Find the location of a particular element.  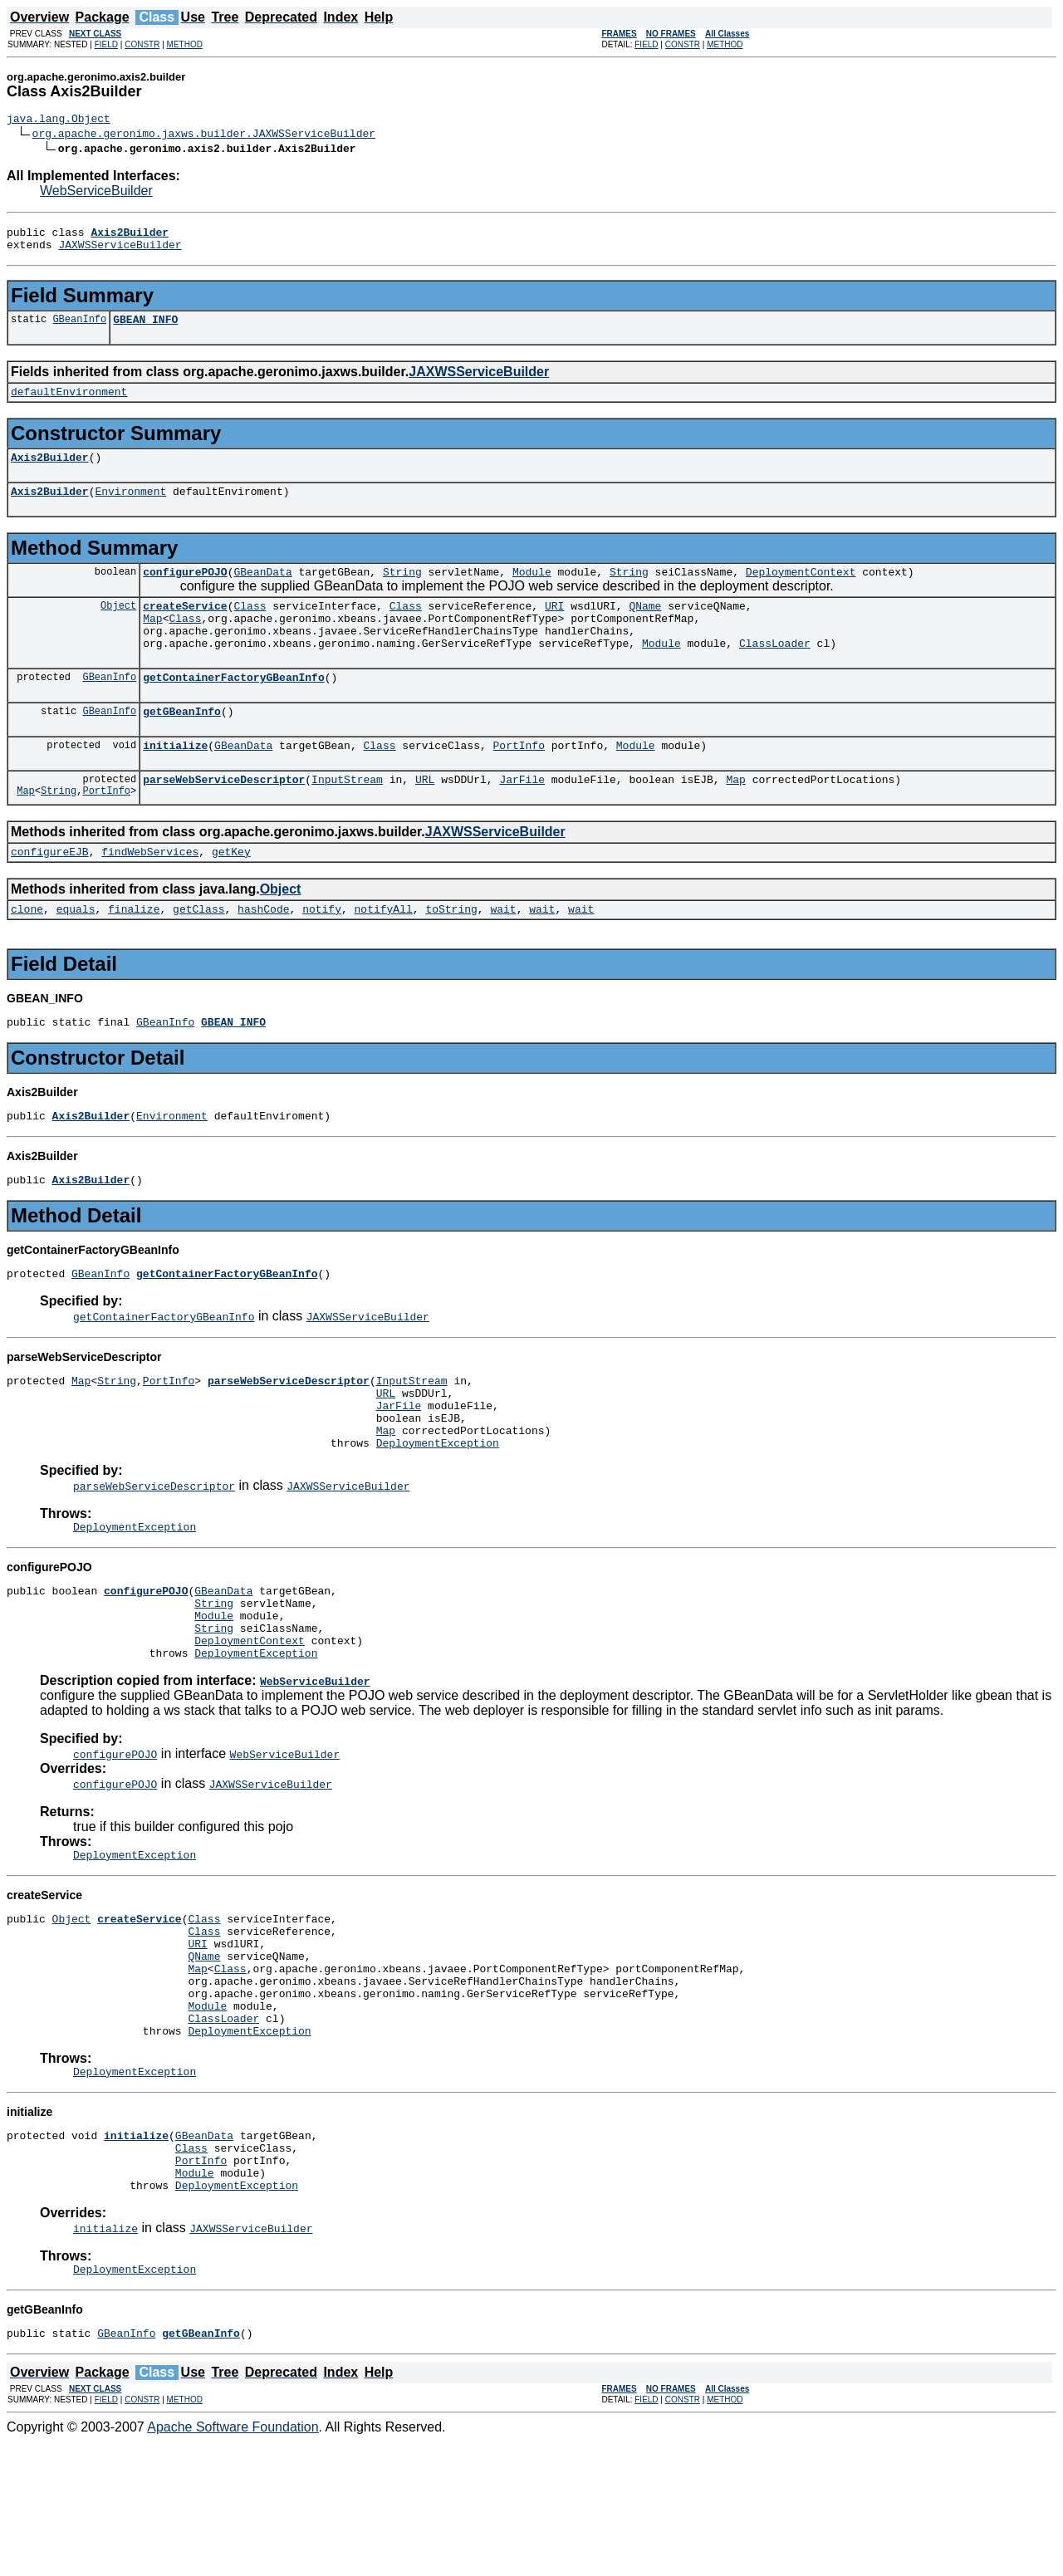

java.lang.Object is located at coordinates (58, 120).